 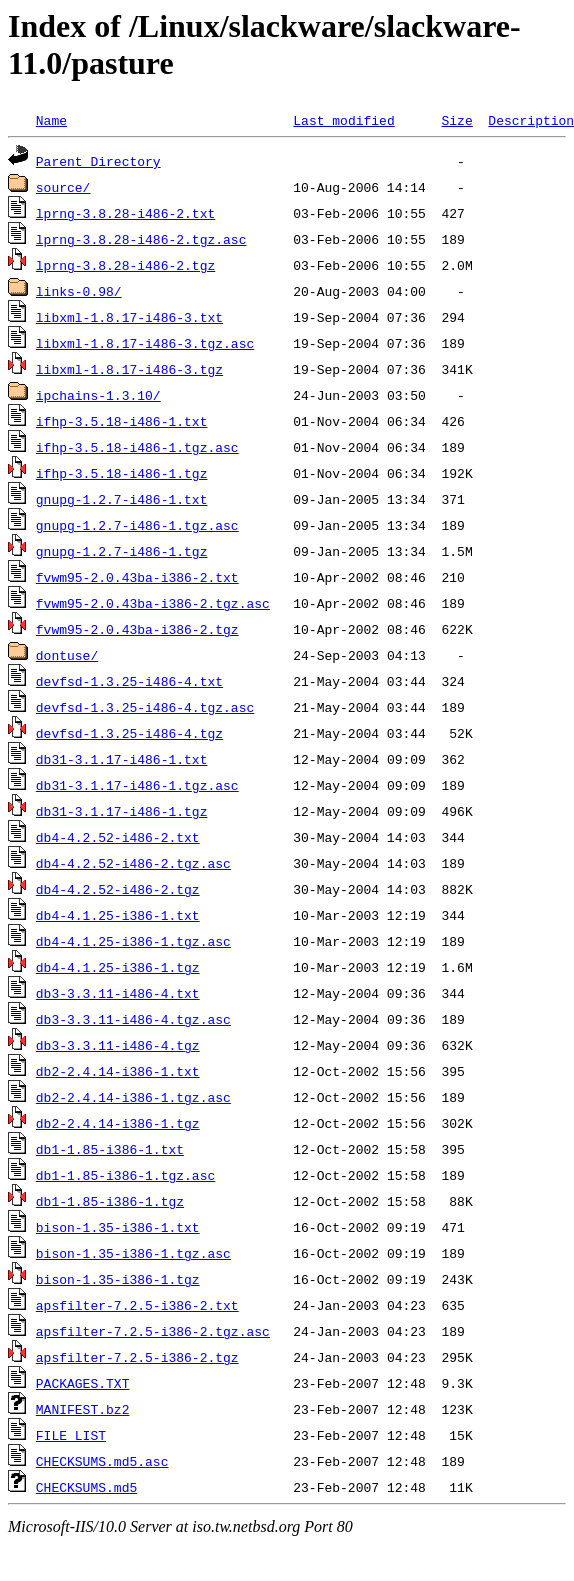 I want to click on db1-1.85-i386-1.txt, so click(x=110, y=1149).